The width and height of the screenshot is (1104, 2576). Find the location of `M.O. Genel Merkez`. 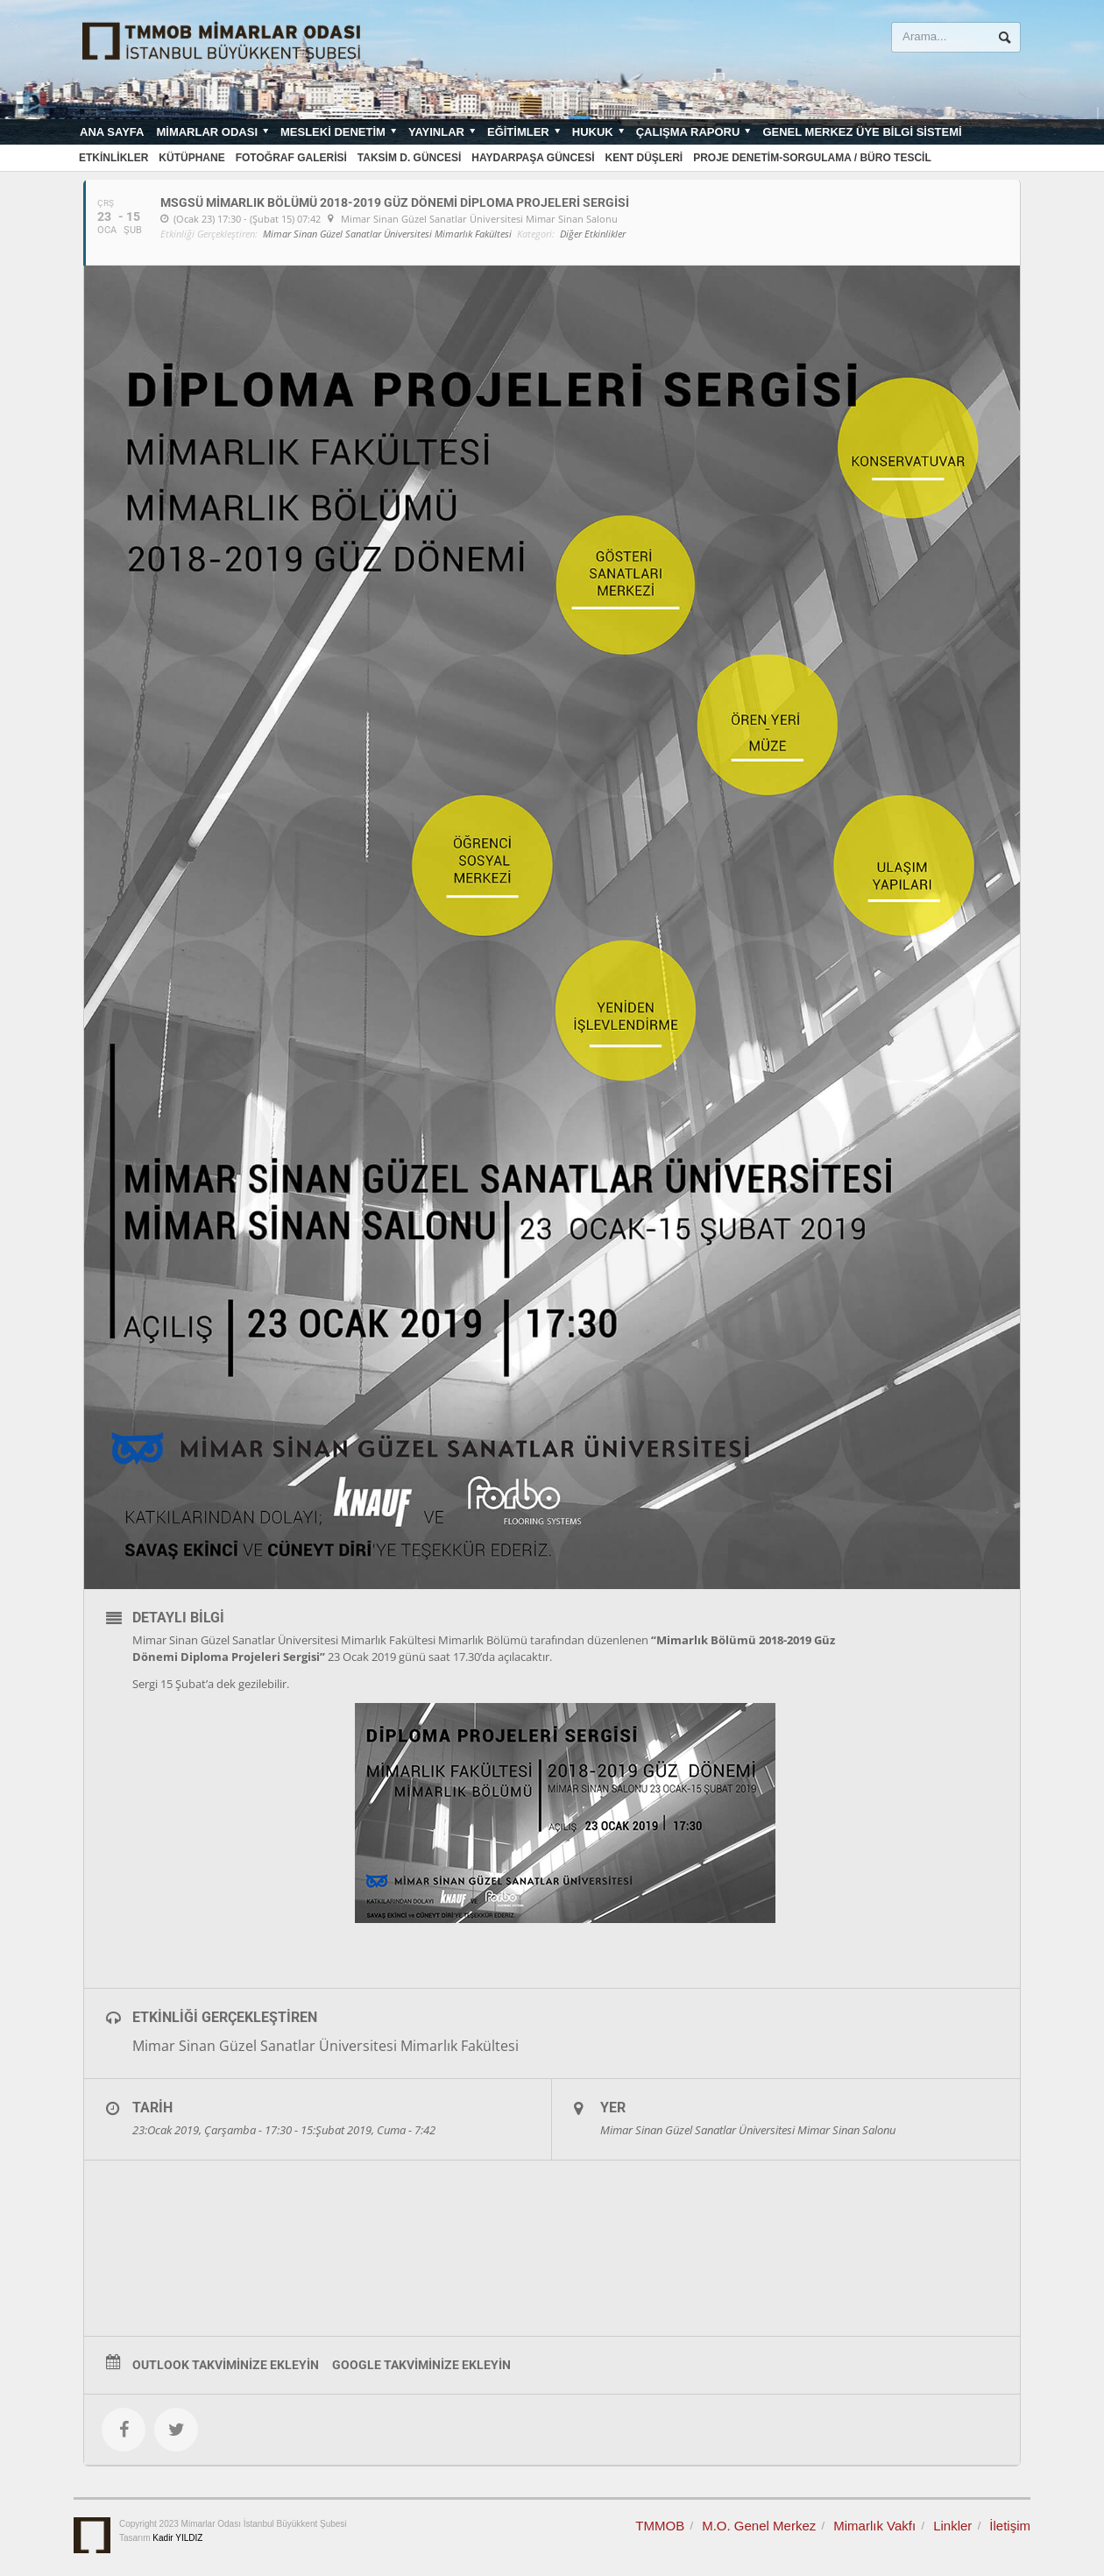

M.O. Genel Merkez is located at coordinates (759, 2525).